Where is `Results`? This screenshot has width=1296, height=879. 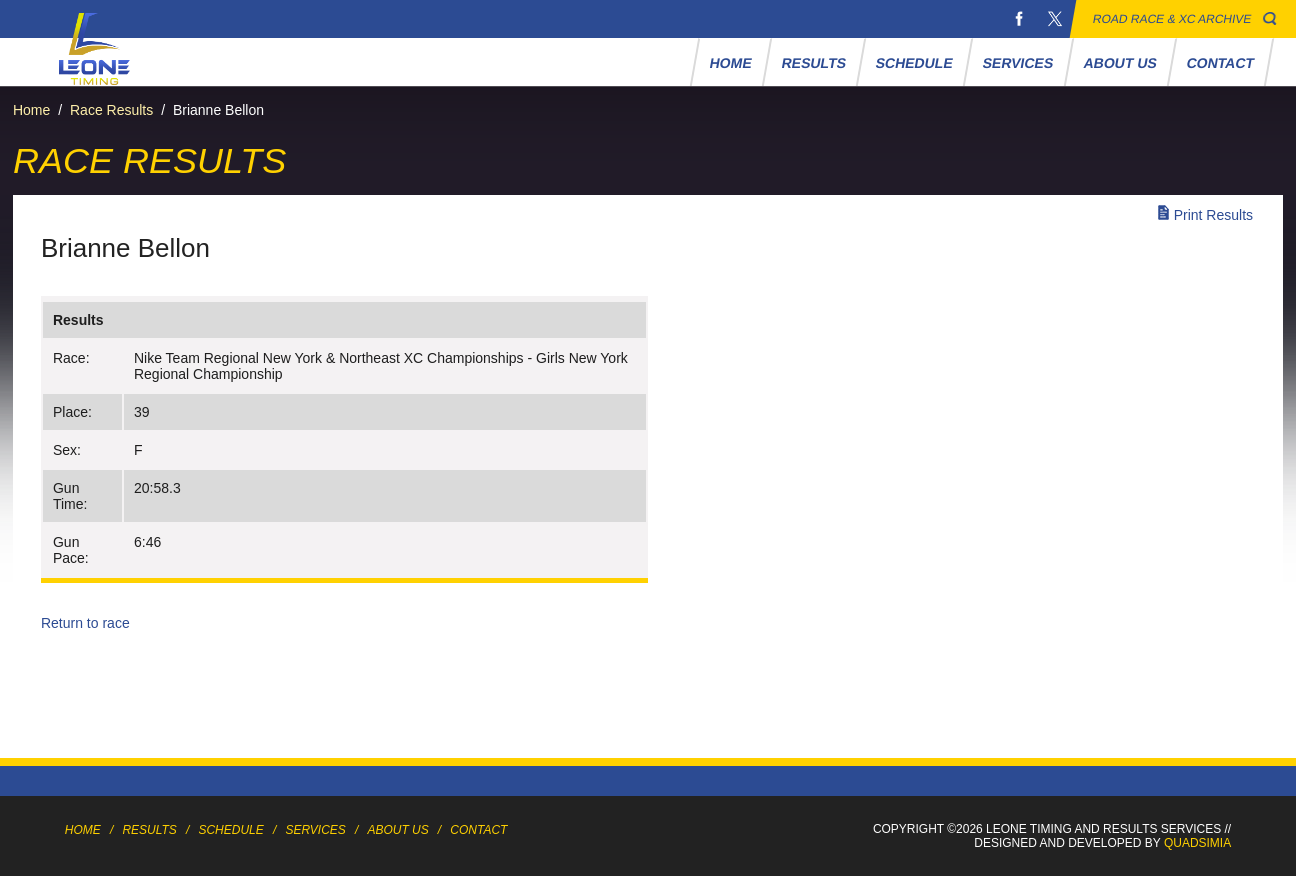 Results is located at coordinates (813, 63).